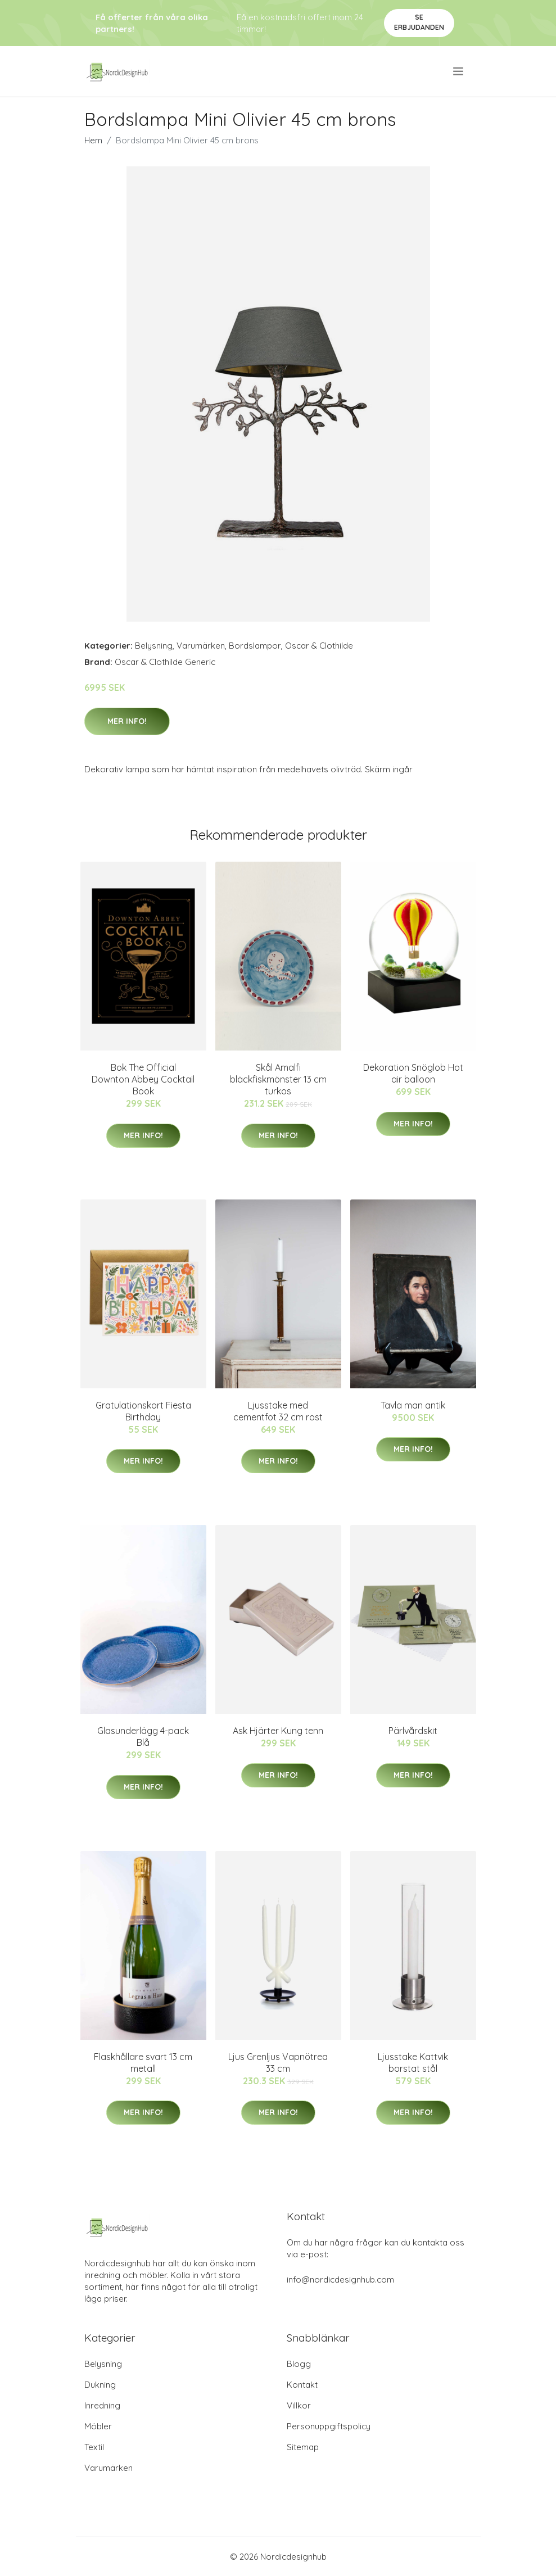  I want to click on Pärlvårdskit, so click(412, 1730).